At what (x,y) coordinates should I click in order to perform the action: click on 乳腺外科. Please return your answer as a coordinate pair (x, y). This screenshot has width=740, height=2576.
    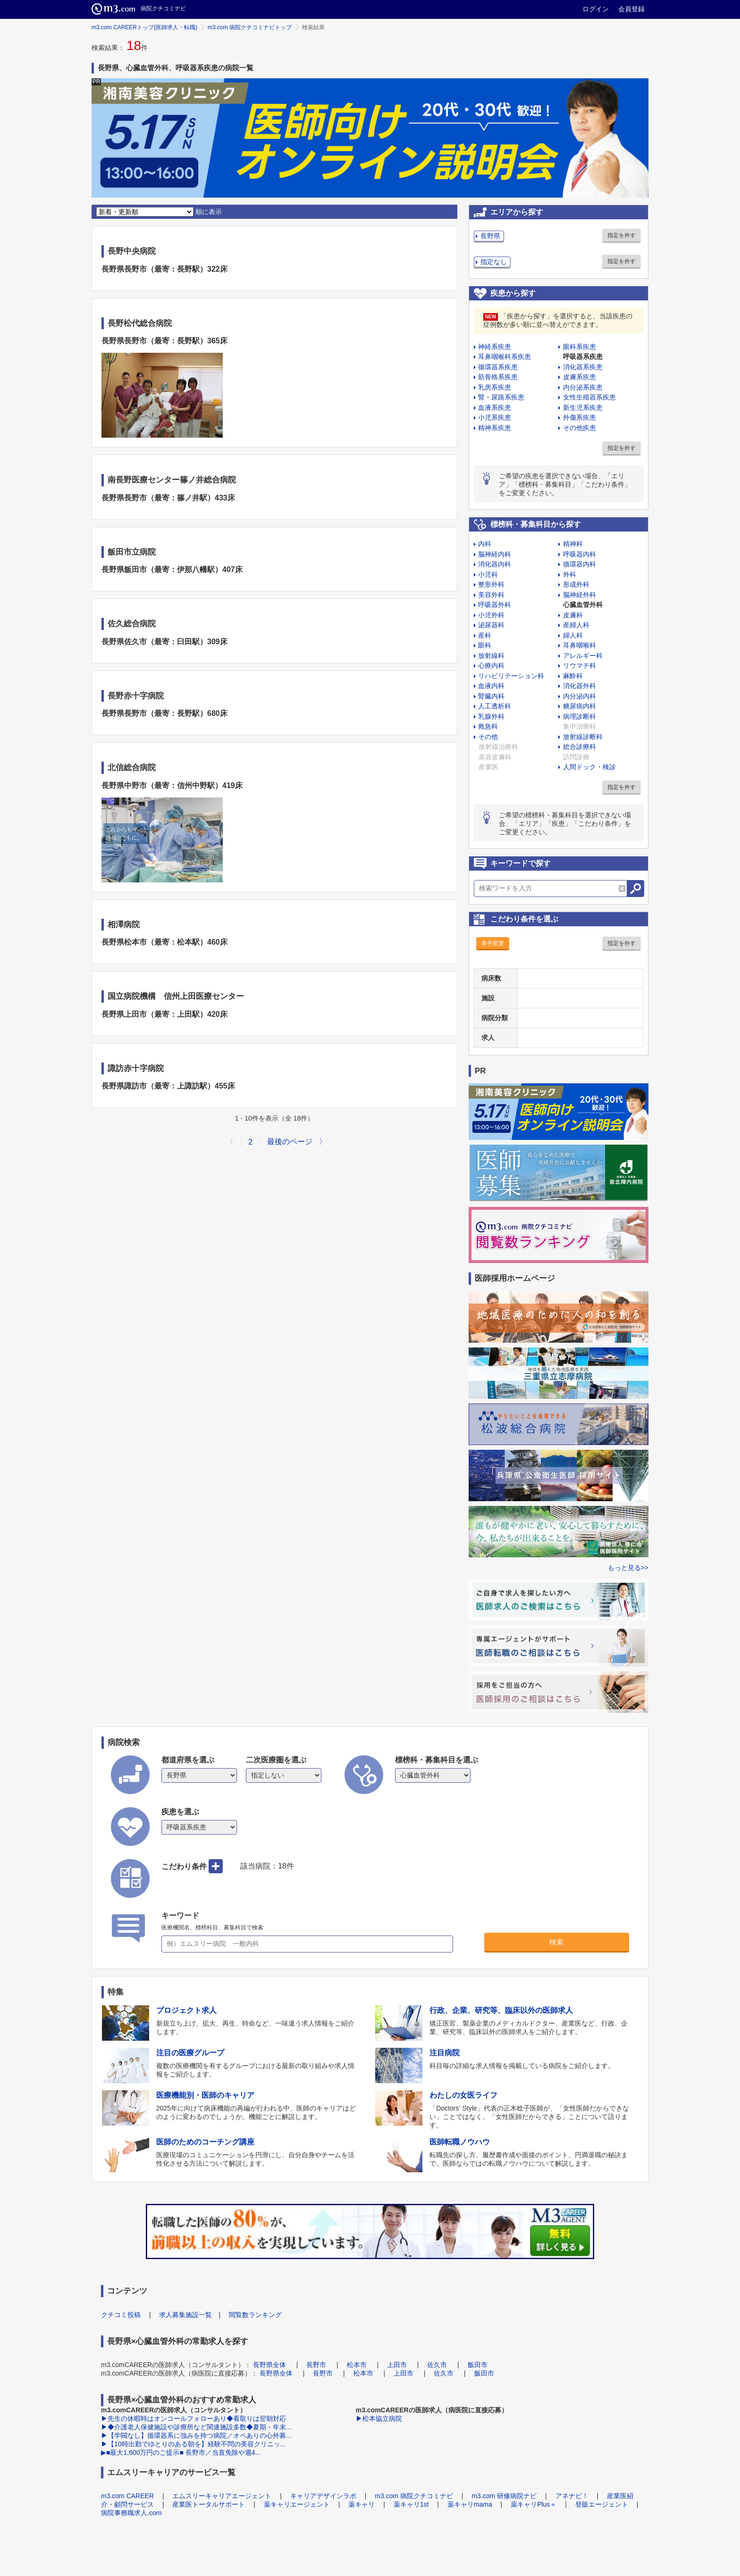
    Looking at the image, I should click on (491, 716).